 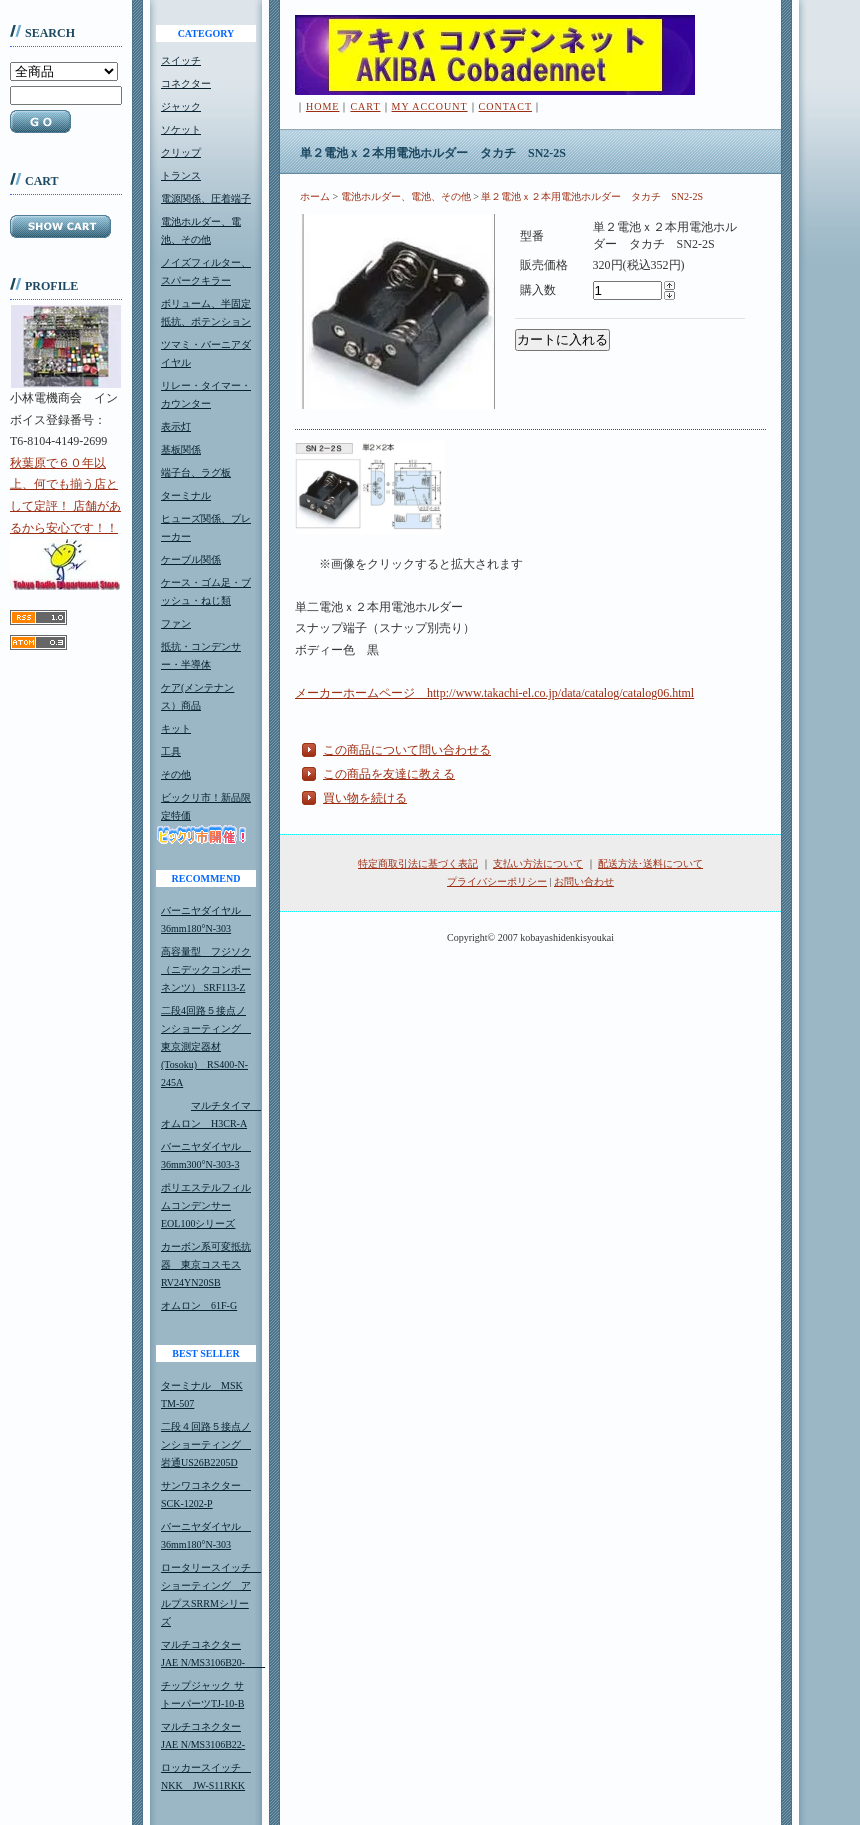 What do you see at coordinates (430, 106) in the screenshot?
I see `MY ACCOUNT` at bounding box center [430, 106].